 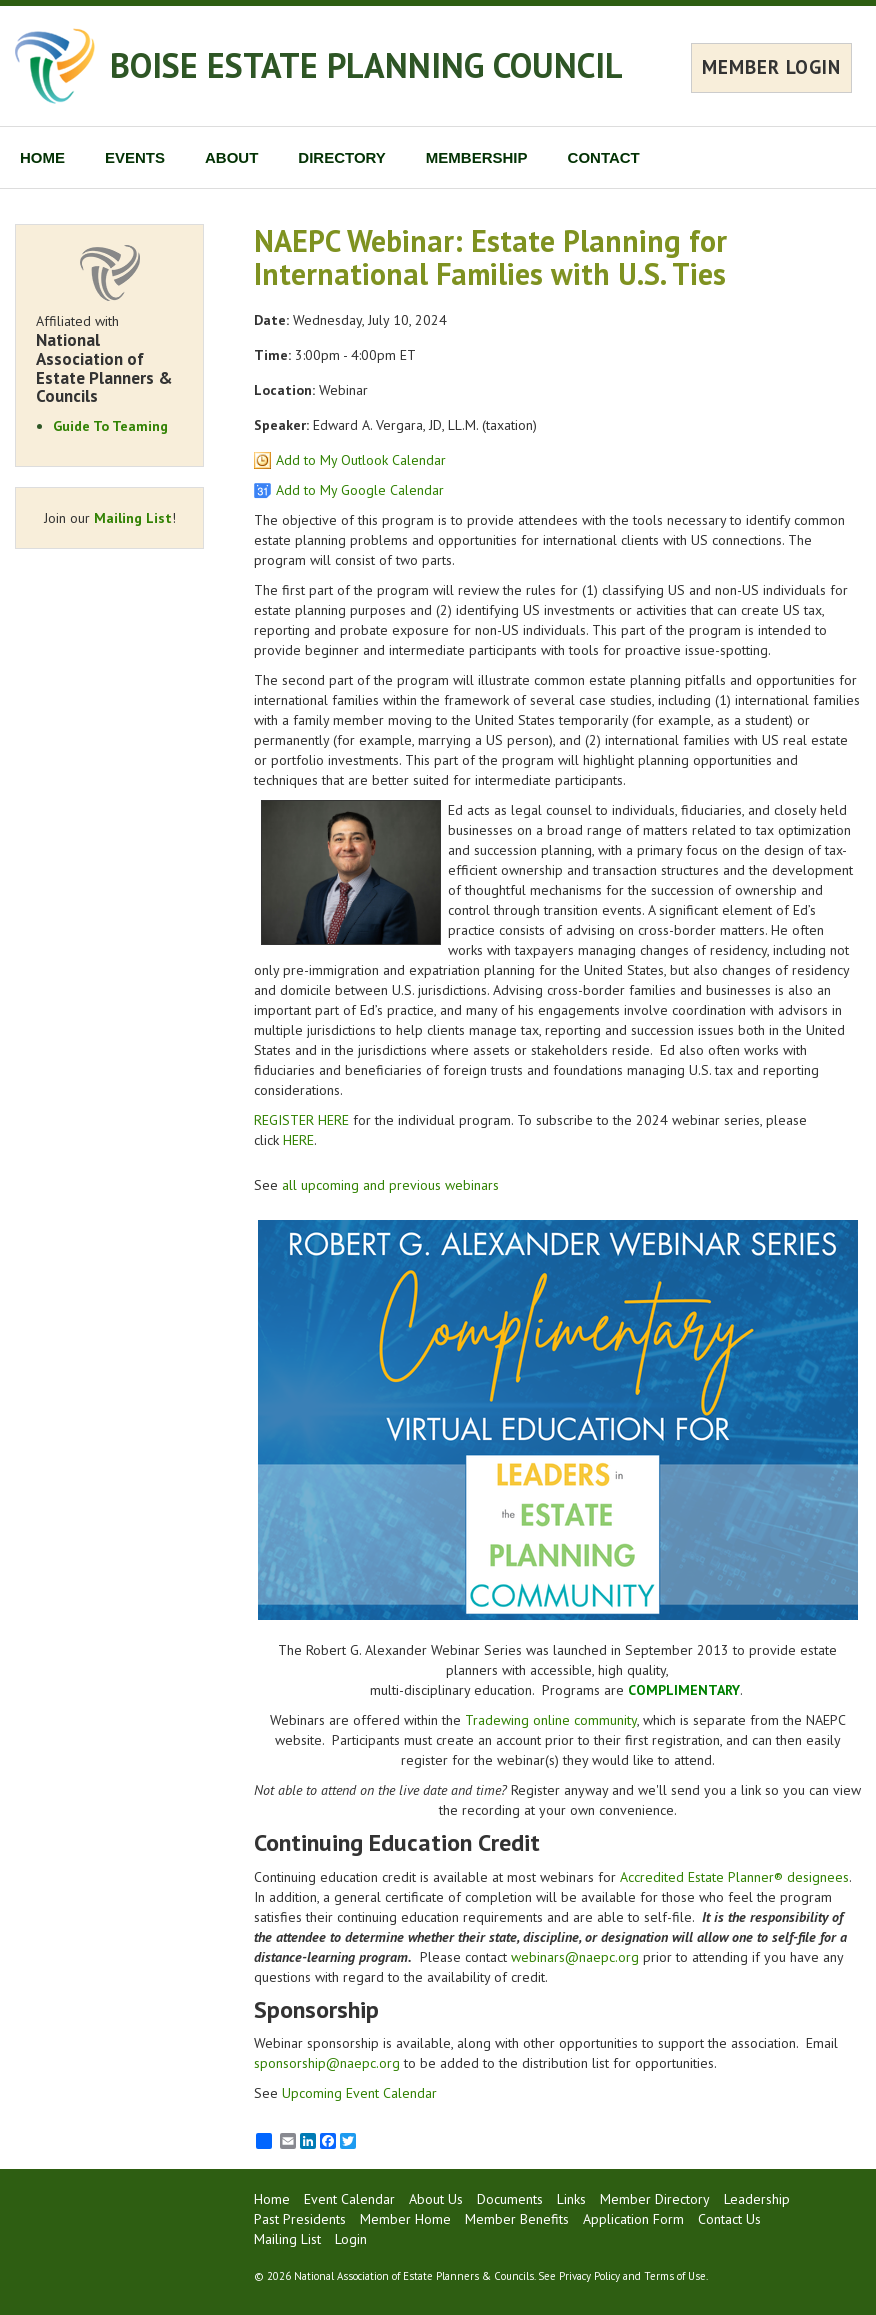 What do you see at coordinates (517, 2219) in the screenshot?
I see `Member Benefits` at bounding box center [517, 2219].